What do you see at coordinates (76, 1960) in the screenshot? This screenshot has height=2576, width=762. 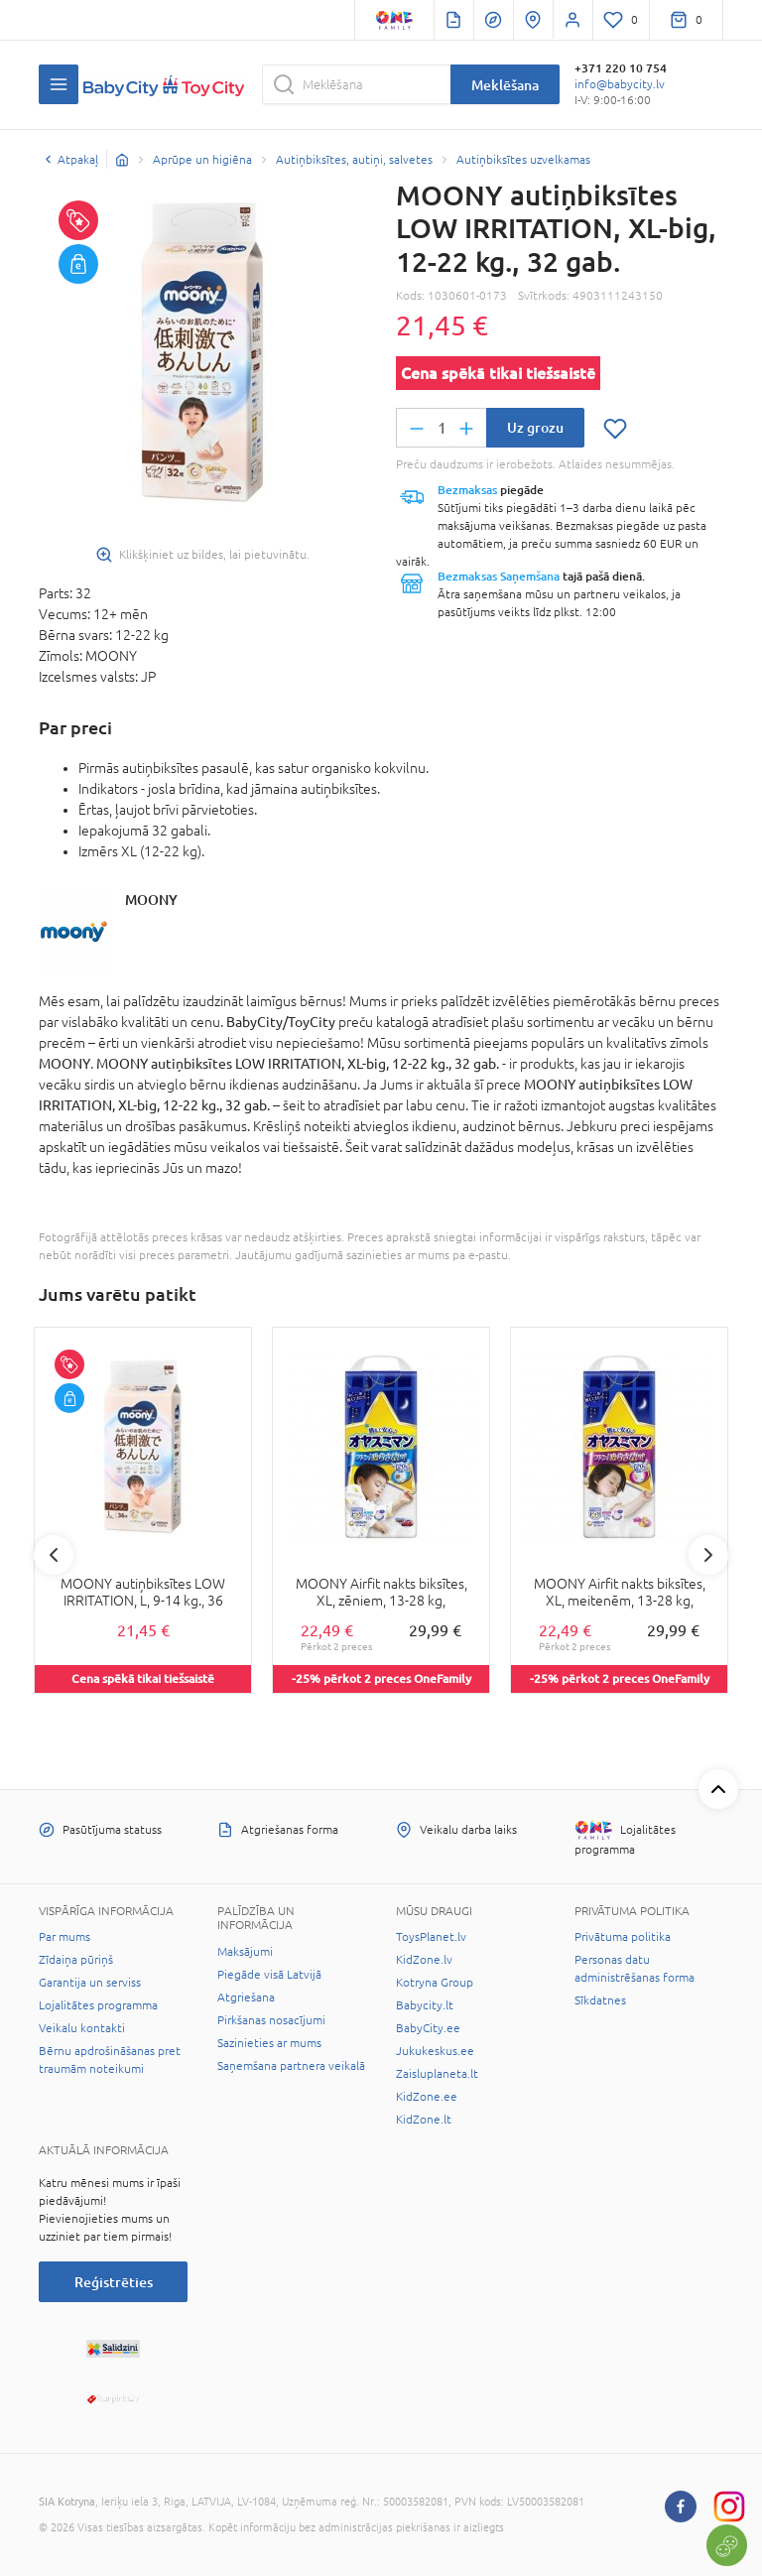 I see `Zīdaiņa pūriņš` at bounding box center [76, 1960].